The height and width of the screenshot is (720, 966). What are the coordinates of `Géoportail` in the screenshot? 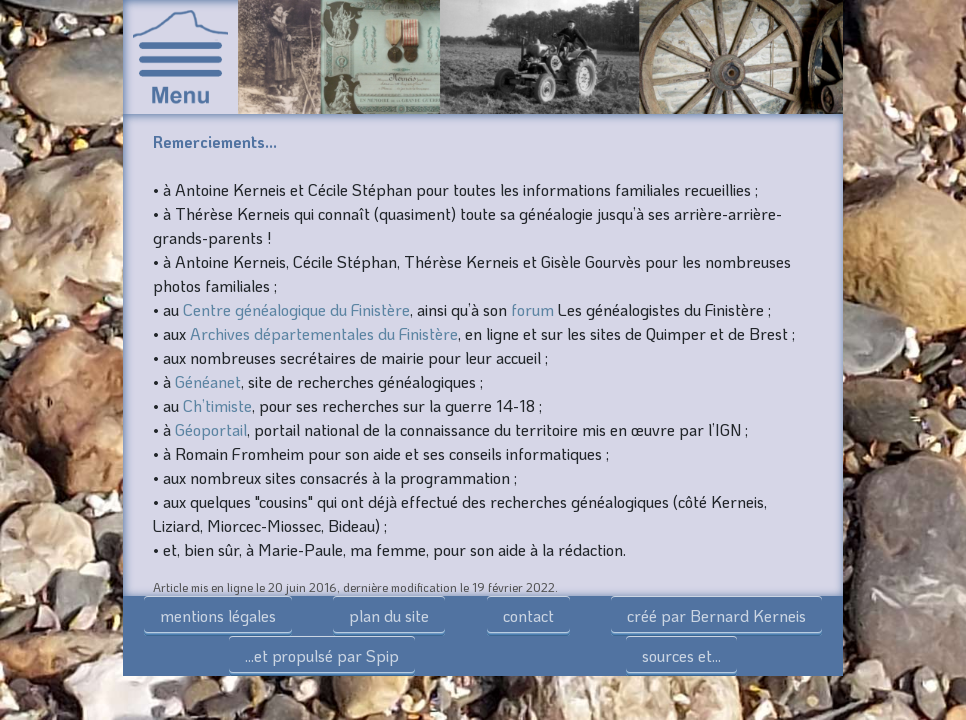 It's located at (211, 429).